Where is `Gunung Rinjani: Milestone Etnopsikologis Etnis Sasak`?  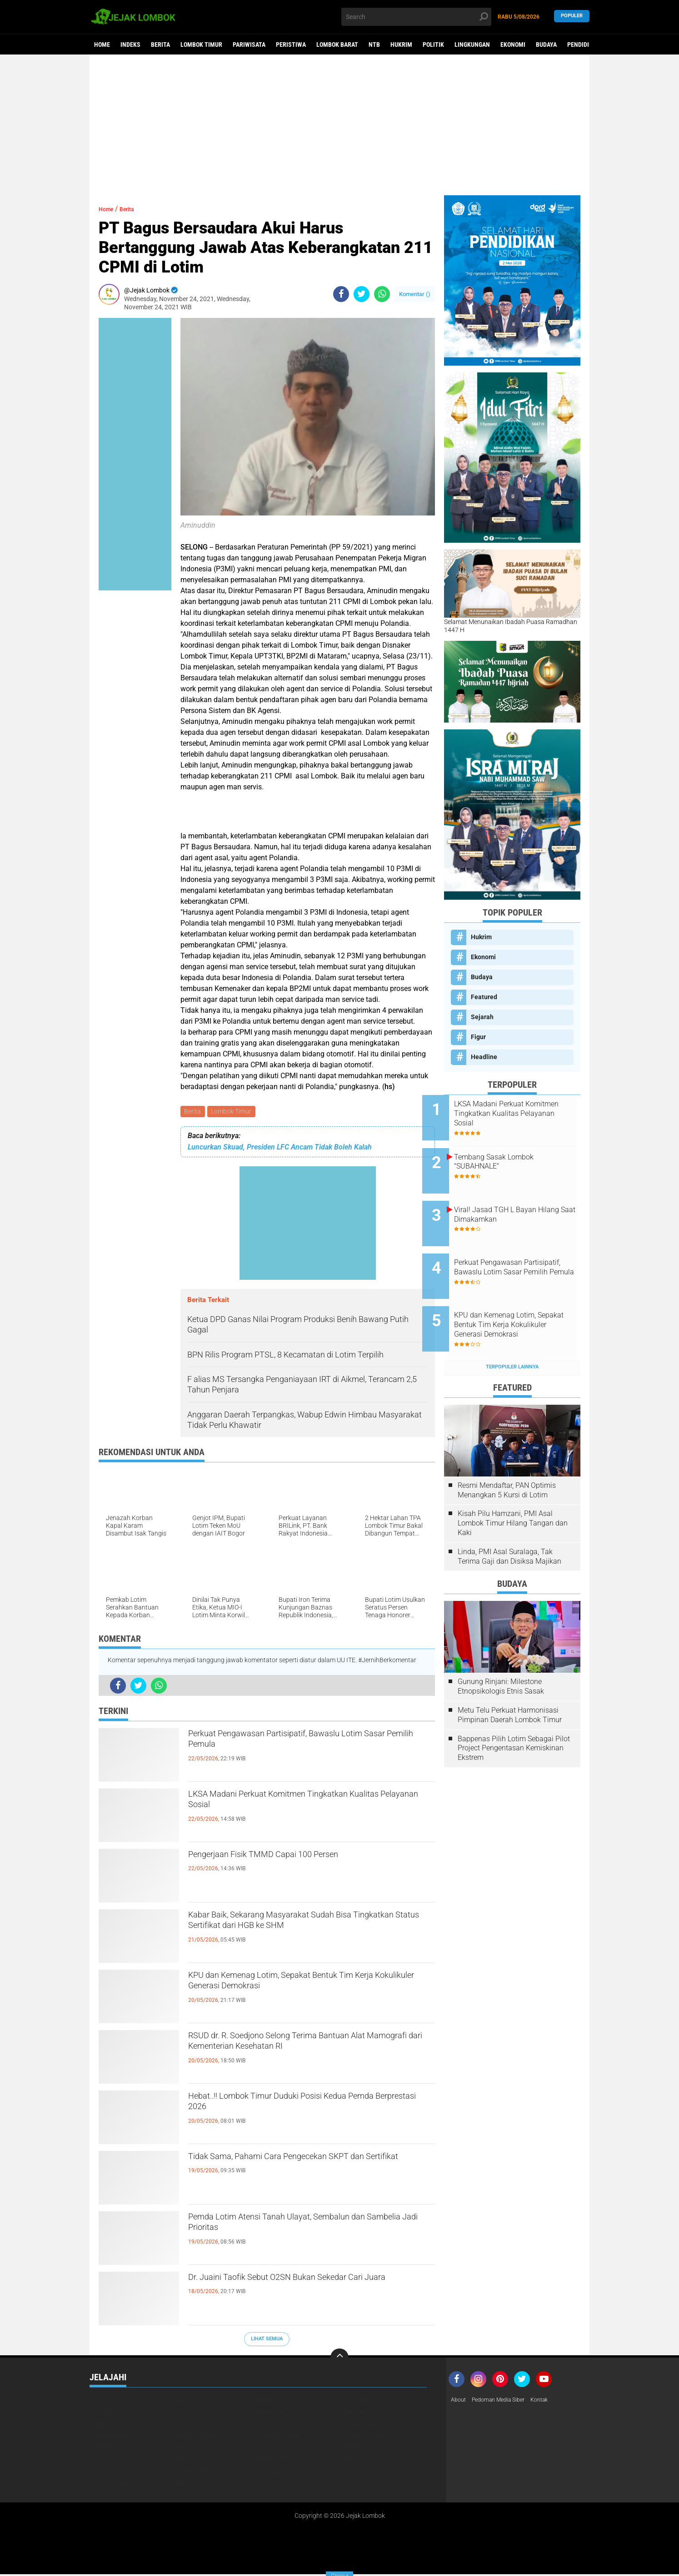 Gunung Rinjani: Milestone Etnopsikologis Etnis Sasak is located at coordinates (501, 1652).